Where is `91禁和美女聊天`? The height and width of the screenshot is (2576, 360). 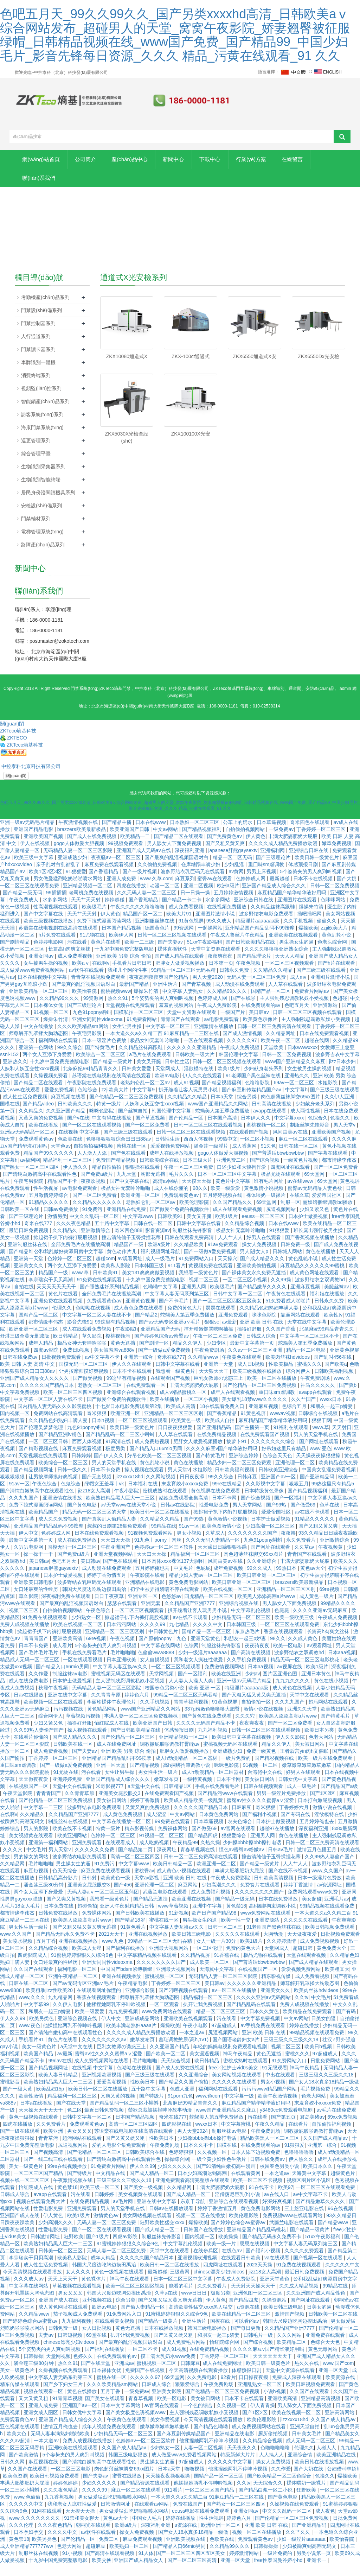 91禁和美女聊天 is located at coordinates (82, 2530).